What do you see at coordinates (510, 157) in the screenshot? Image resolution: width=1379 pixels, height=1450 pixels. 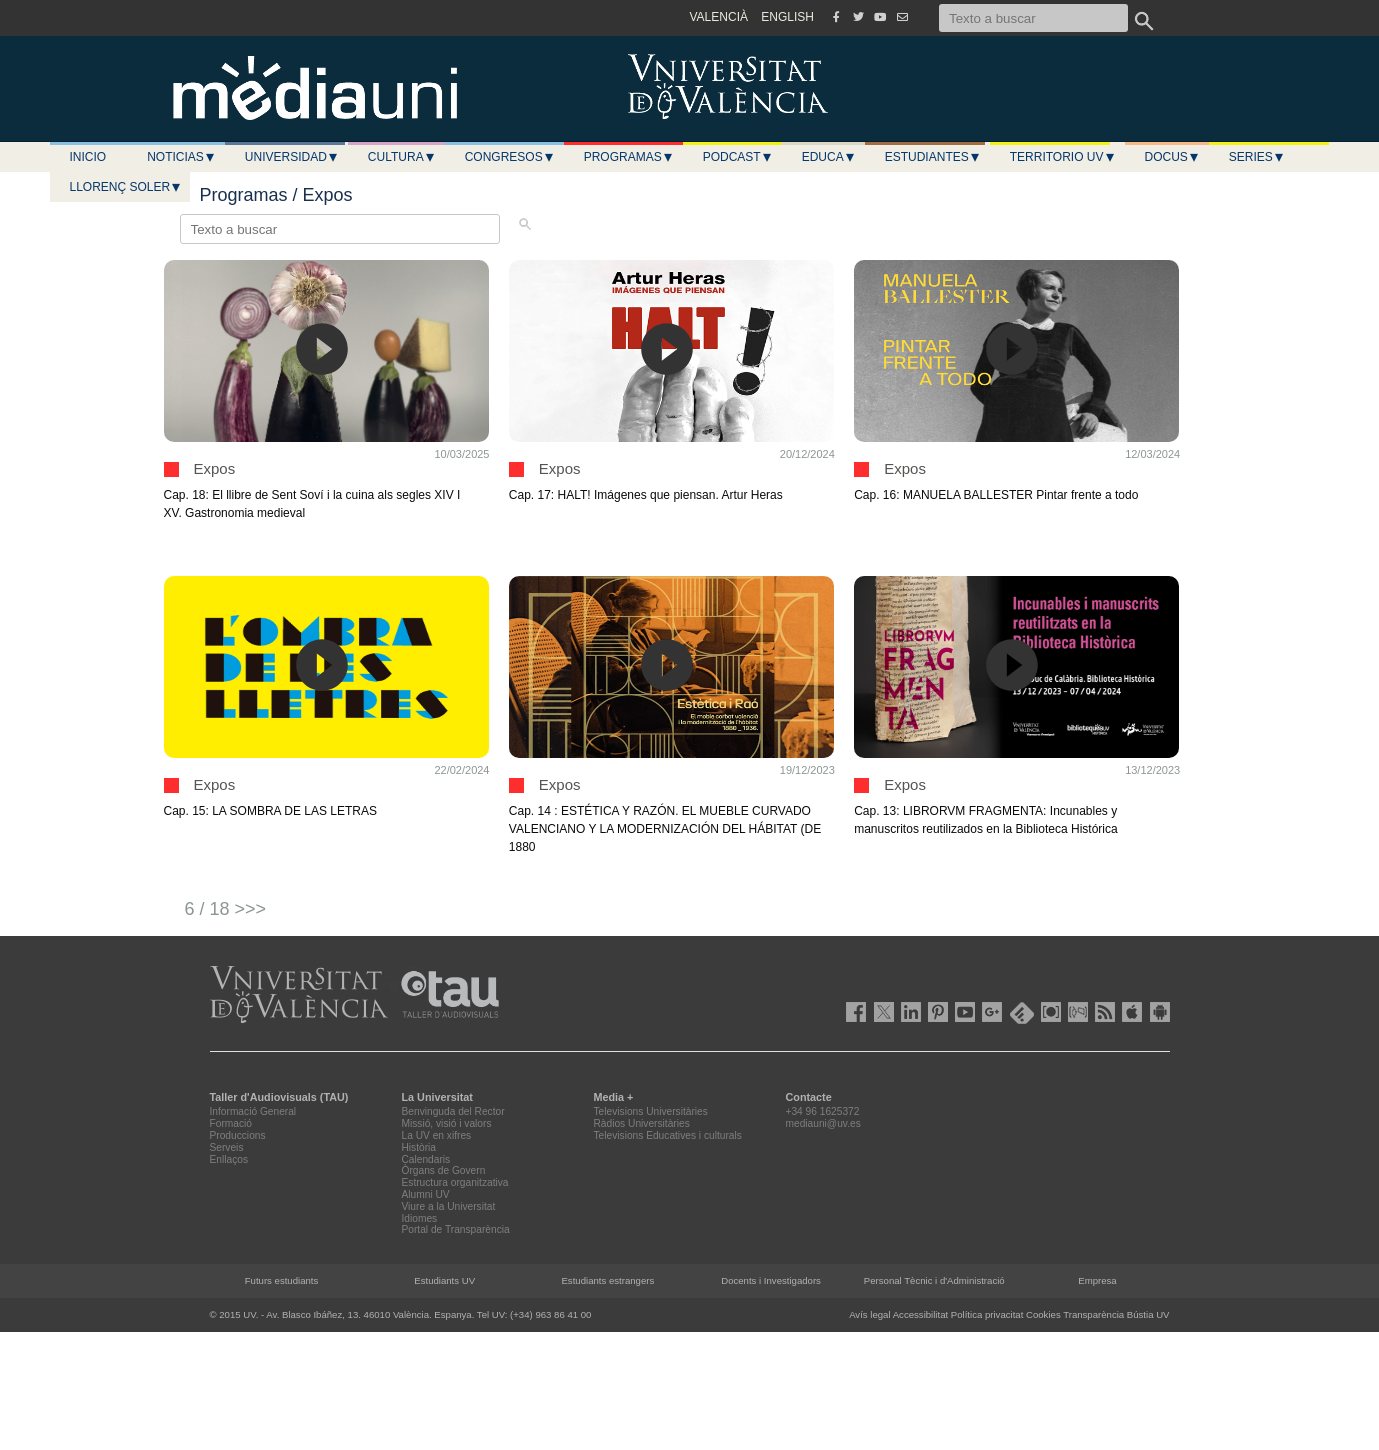 I see `Congresos` at bounding box center [510, 157].